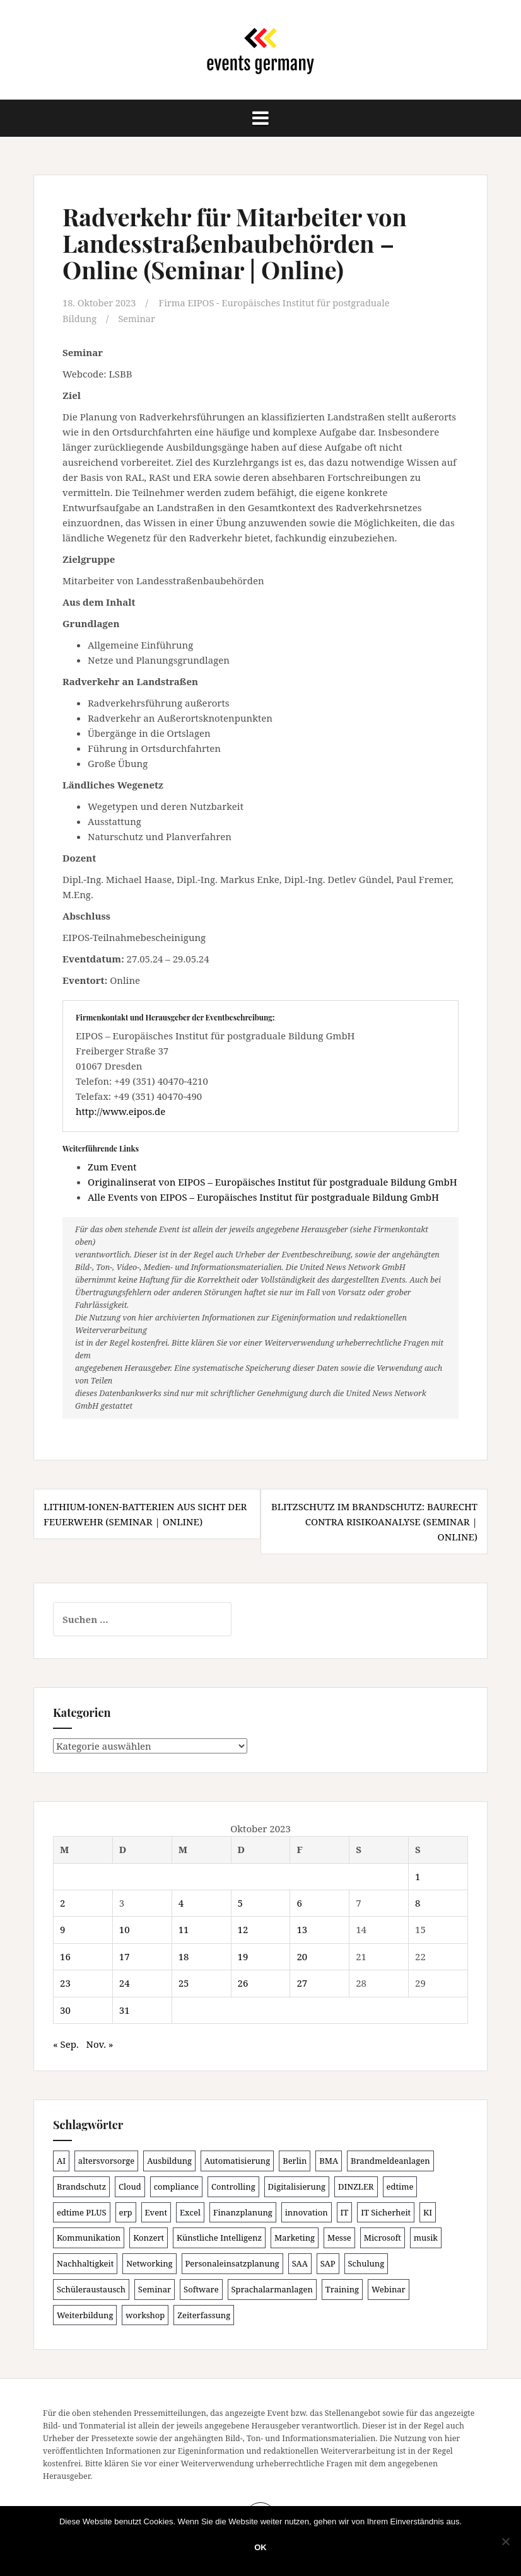  I want to click on 24 [Beiträge veröffentlicht am 24. October 2023], so click(124, 1983).